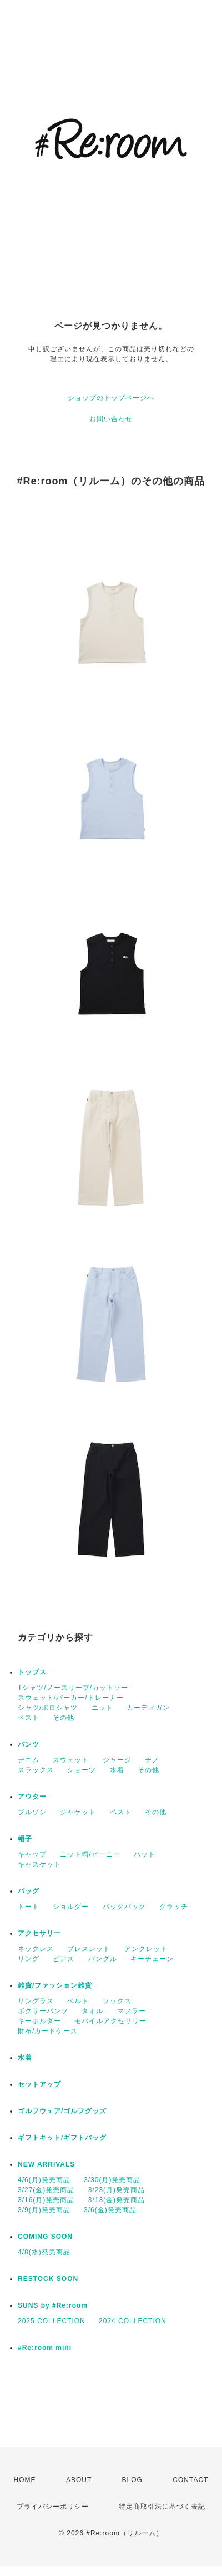 This screenshot has height=2576, width=222. Describe the element at coordinates (71, 1760) in the screenshot. I see `スウェット` at that location.